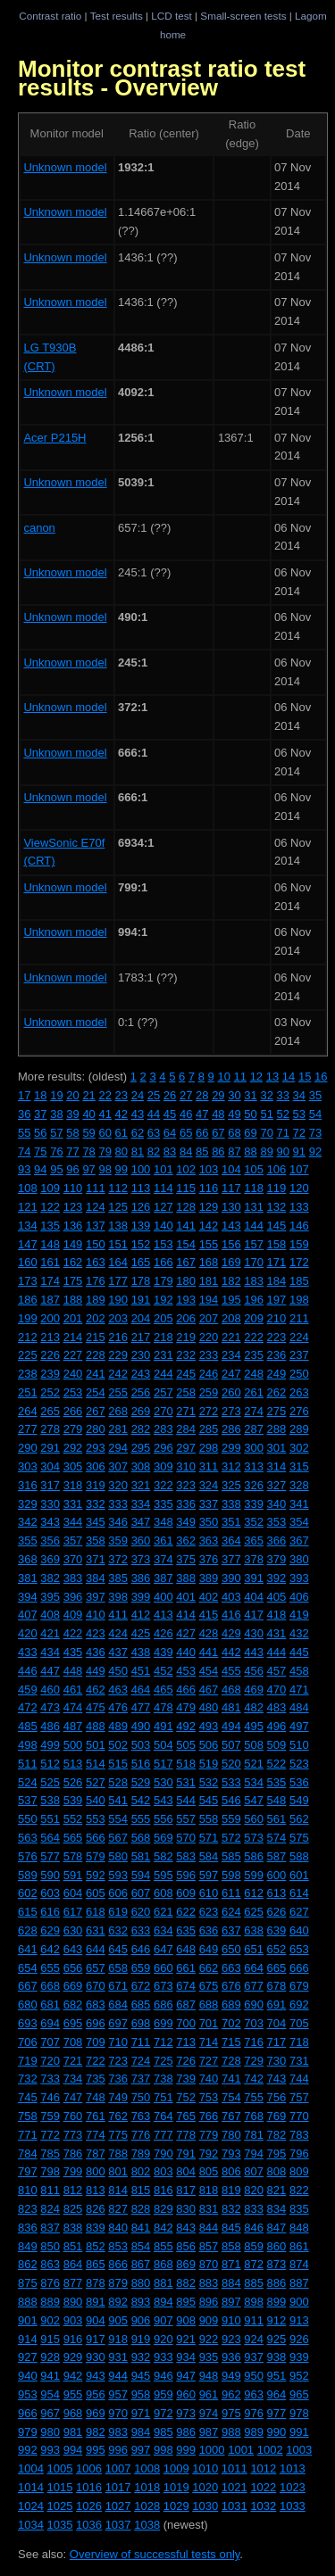 The width and height of the screenshot is (335, 2576). I want to click on 665, so click(277, 1968).